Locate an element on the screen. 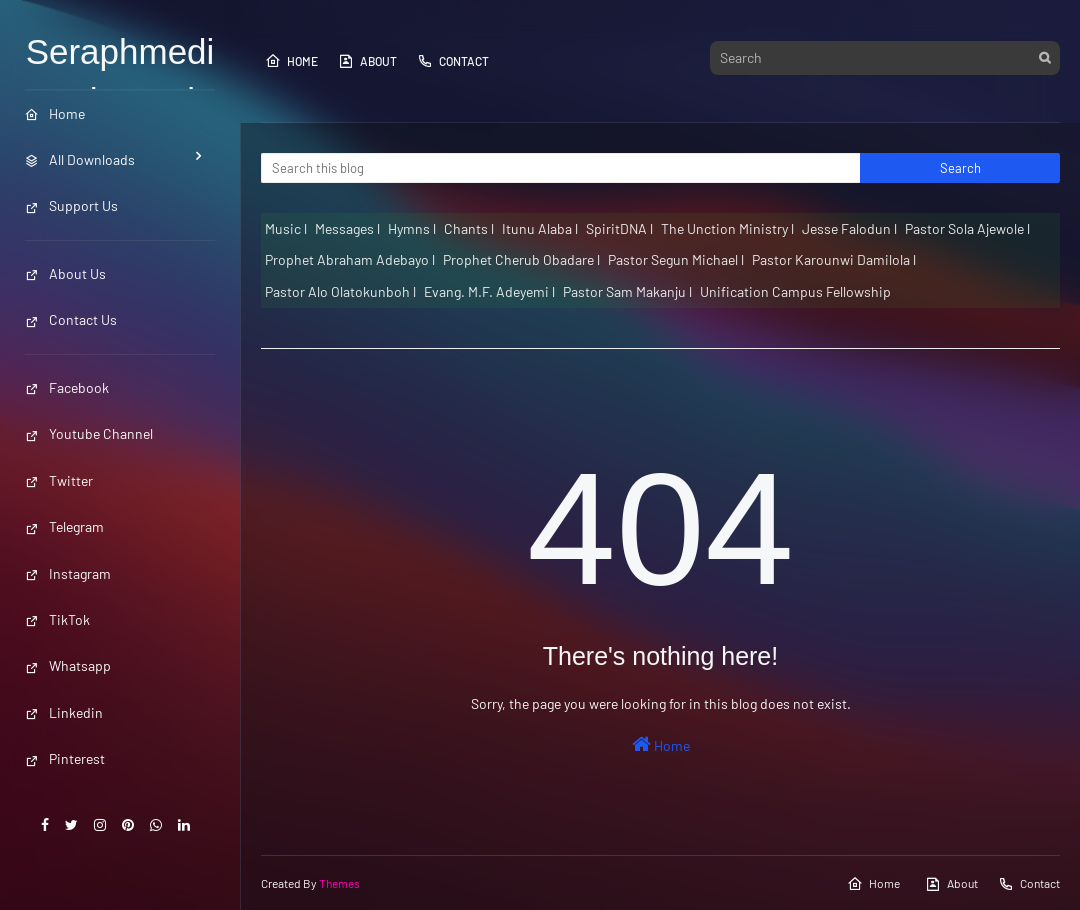 Image resolution: width=1080 pixels, height=910 pixels. Evang. M.F. Adeyemi l is located at coordinates (489, 291).